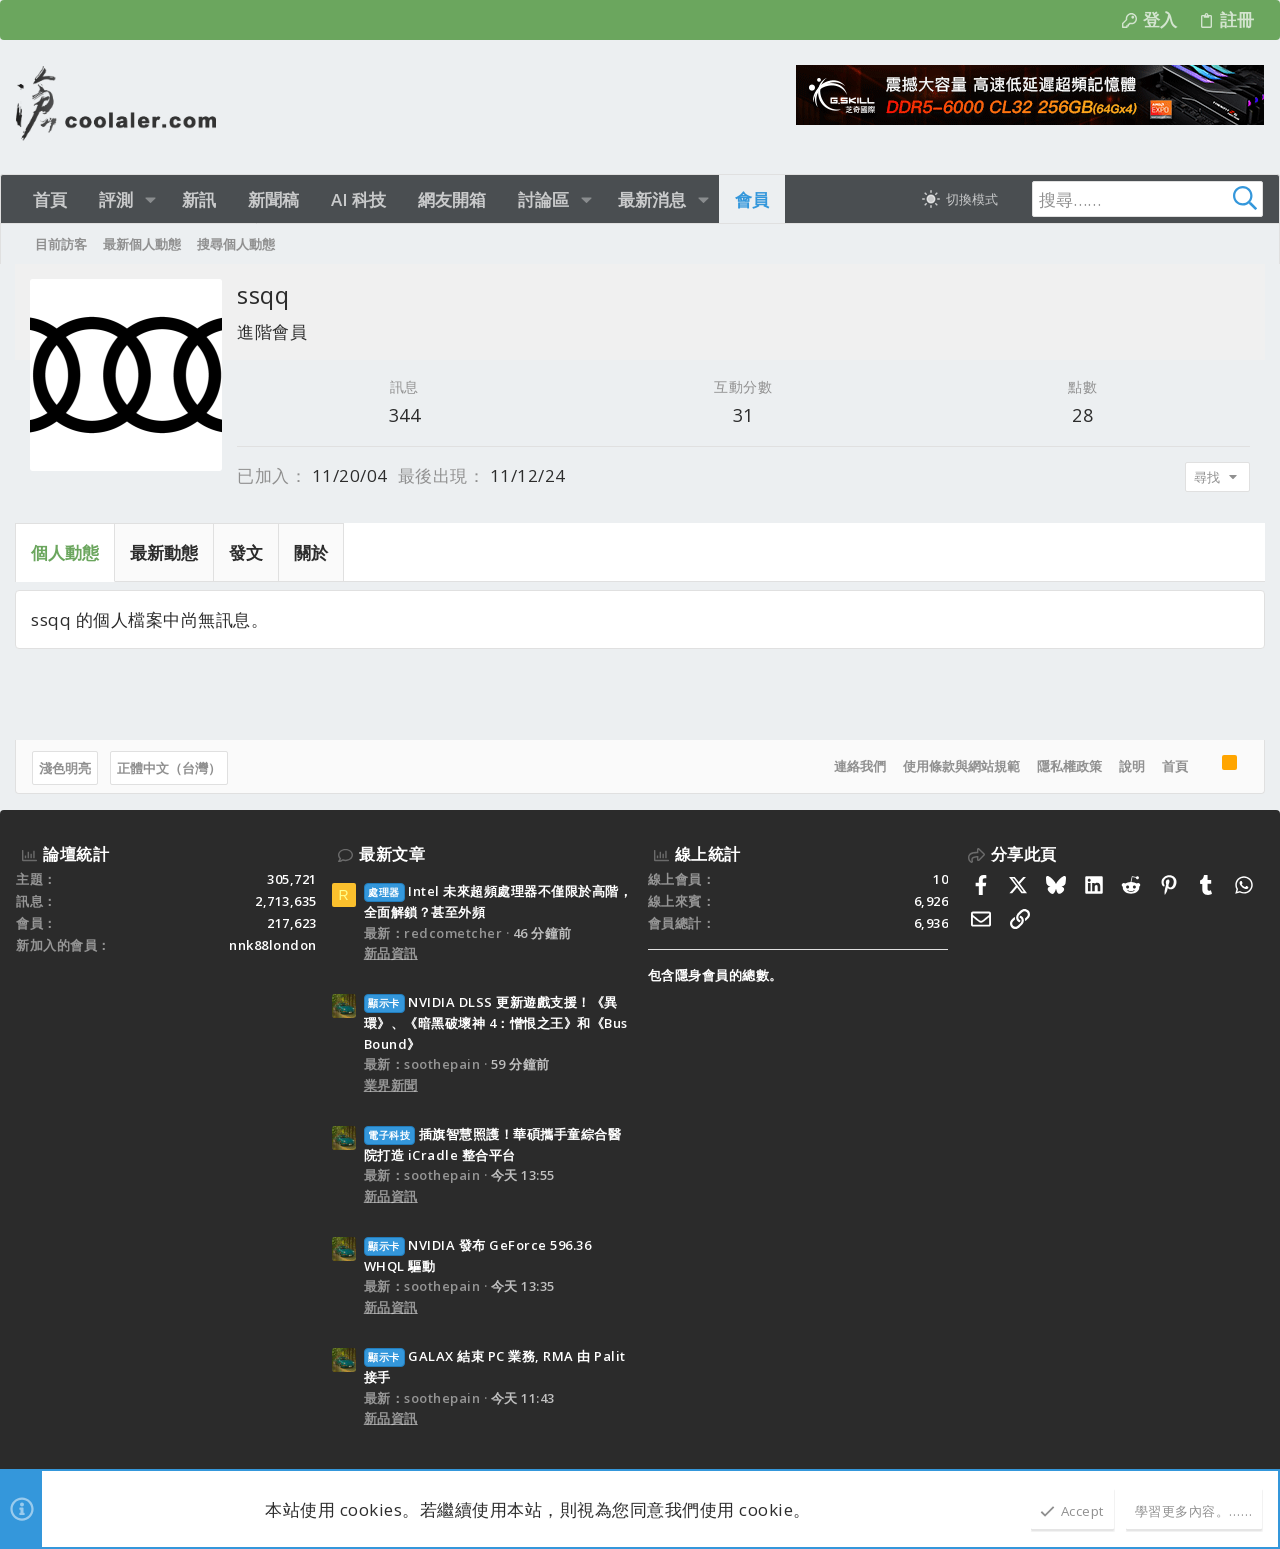  I want to click on 正體中文（台灣）, so click(170, 768).